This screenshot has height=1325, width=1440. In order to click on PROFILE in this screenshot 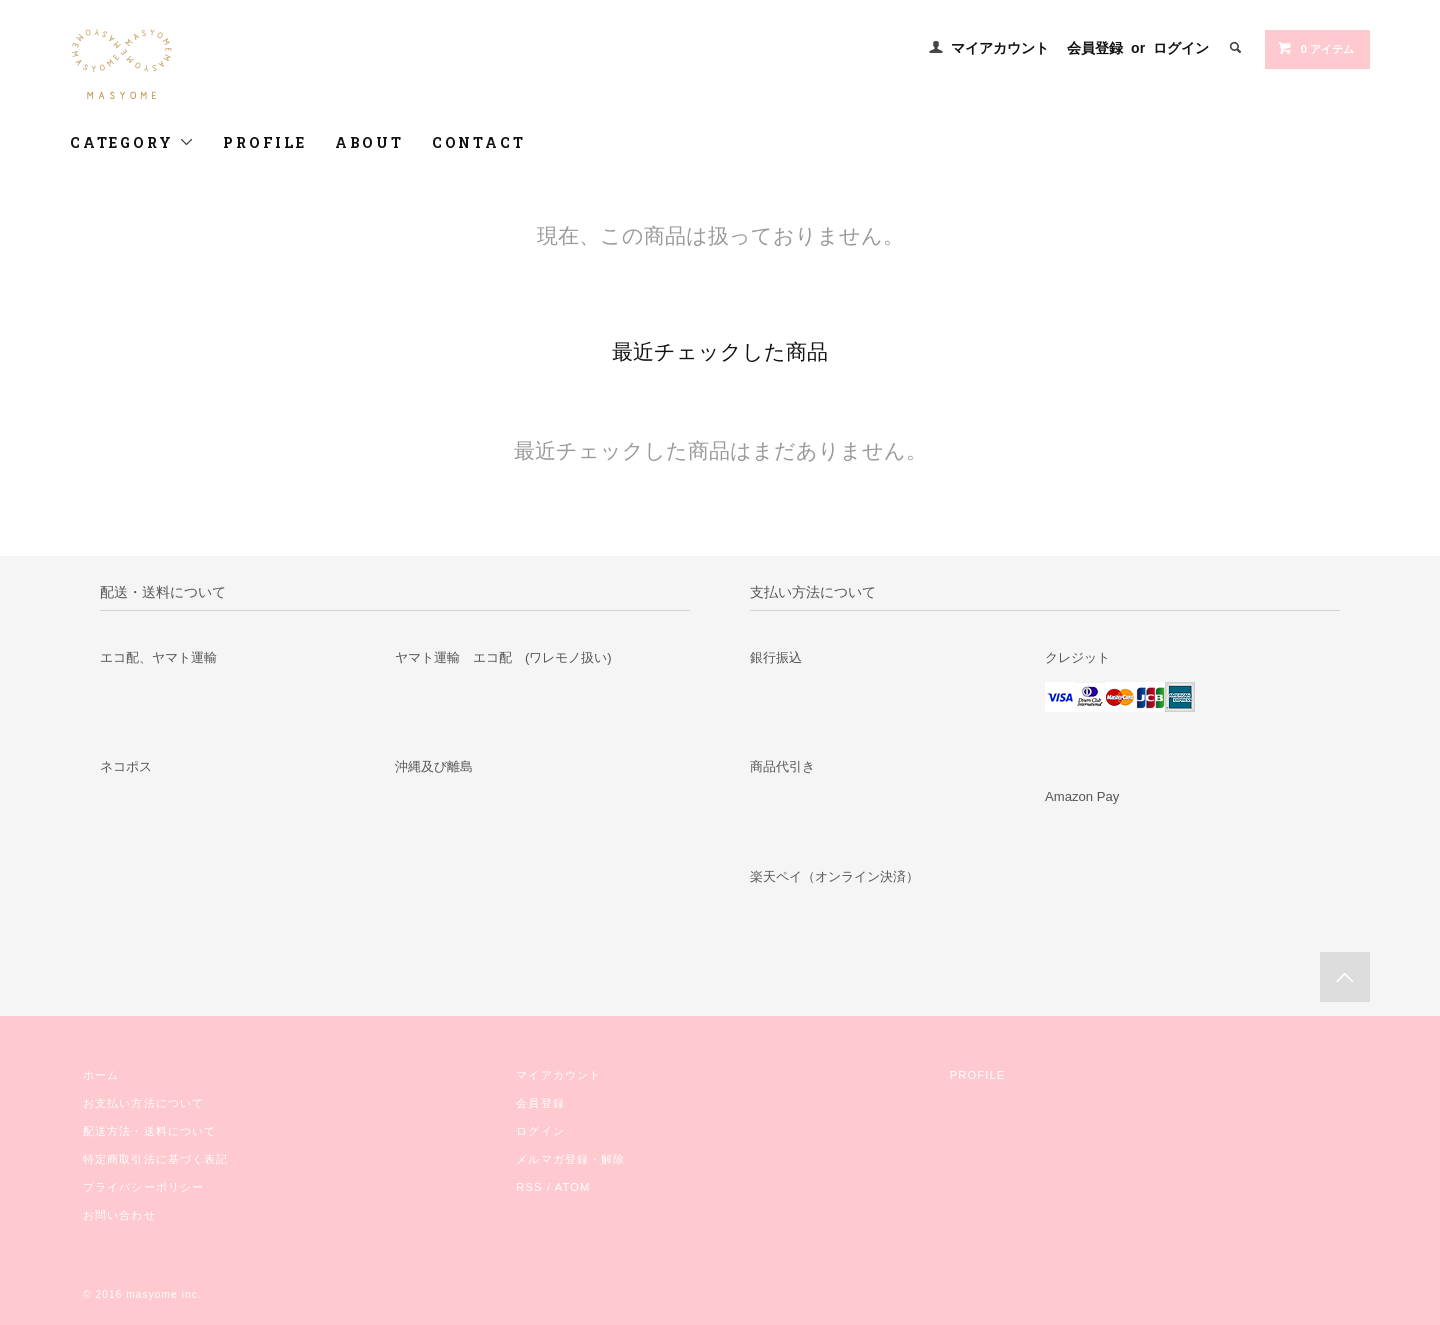, I will do `click(265, 142)`.